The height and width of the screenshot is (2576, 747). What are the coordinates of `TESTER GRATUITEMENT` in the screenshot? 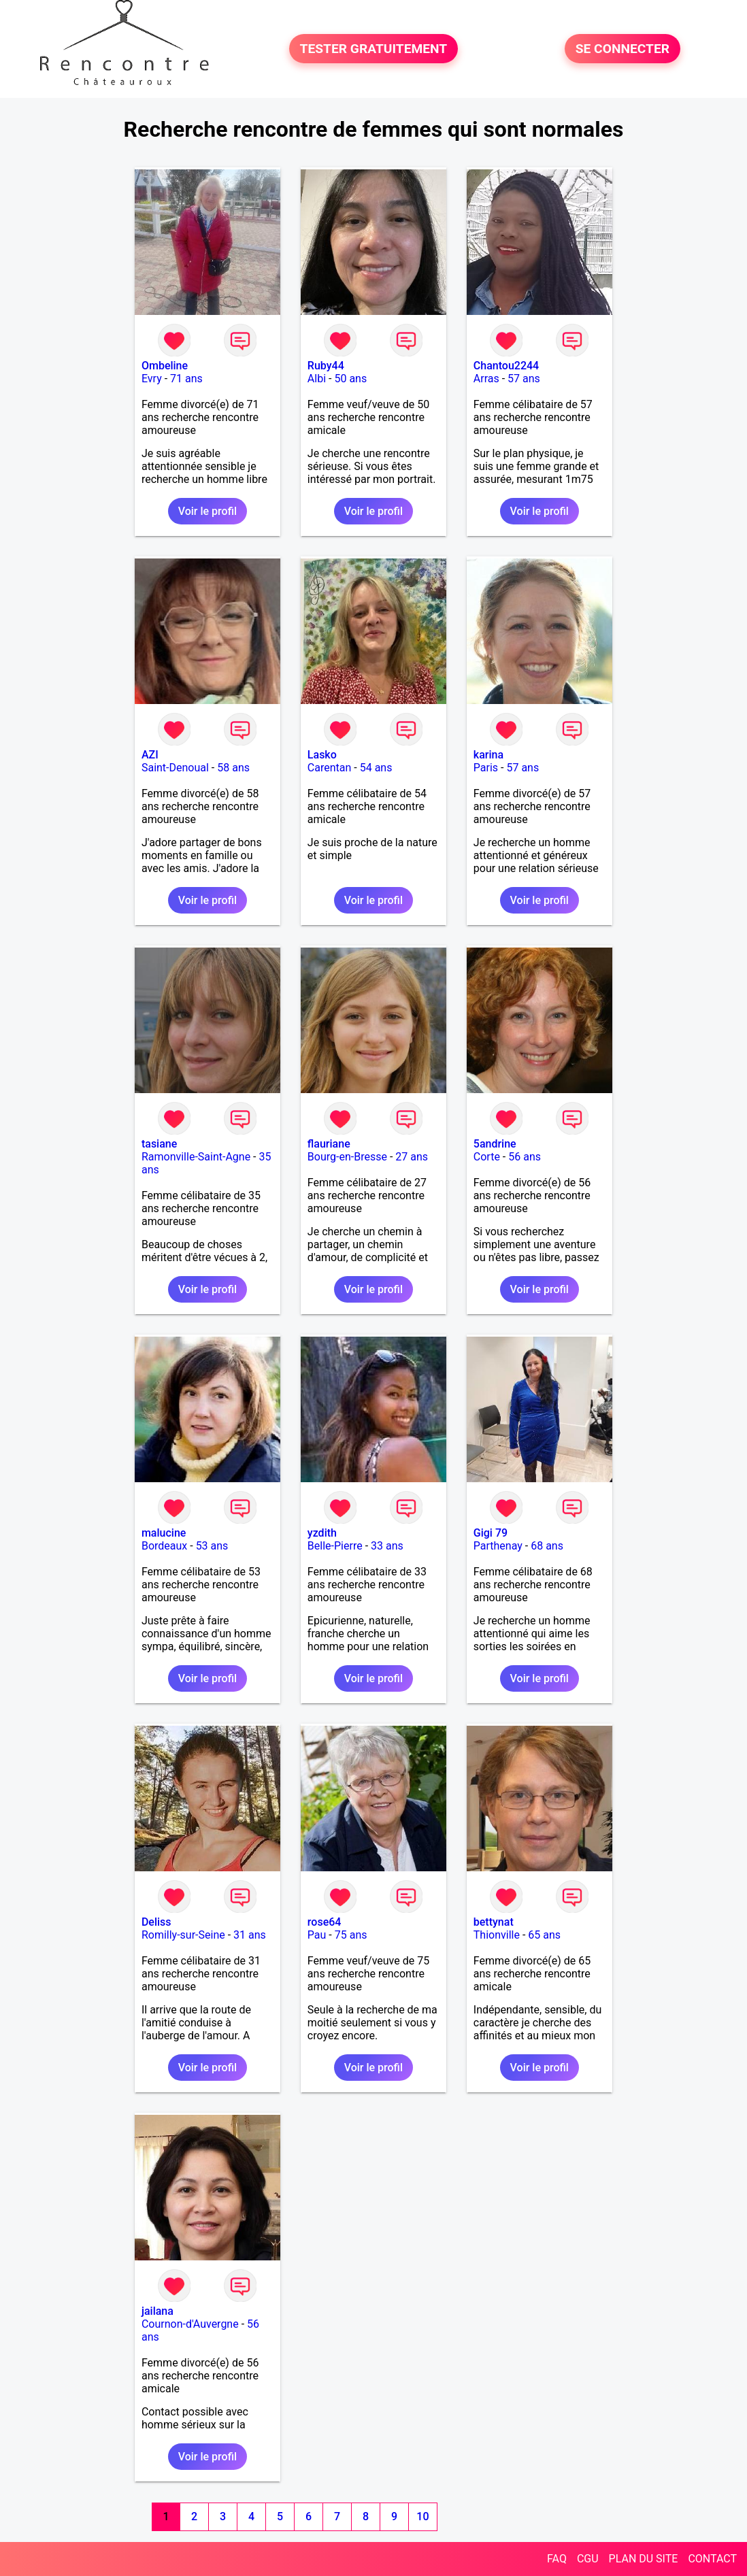 It's located at (374, 48).